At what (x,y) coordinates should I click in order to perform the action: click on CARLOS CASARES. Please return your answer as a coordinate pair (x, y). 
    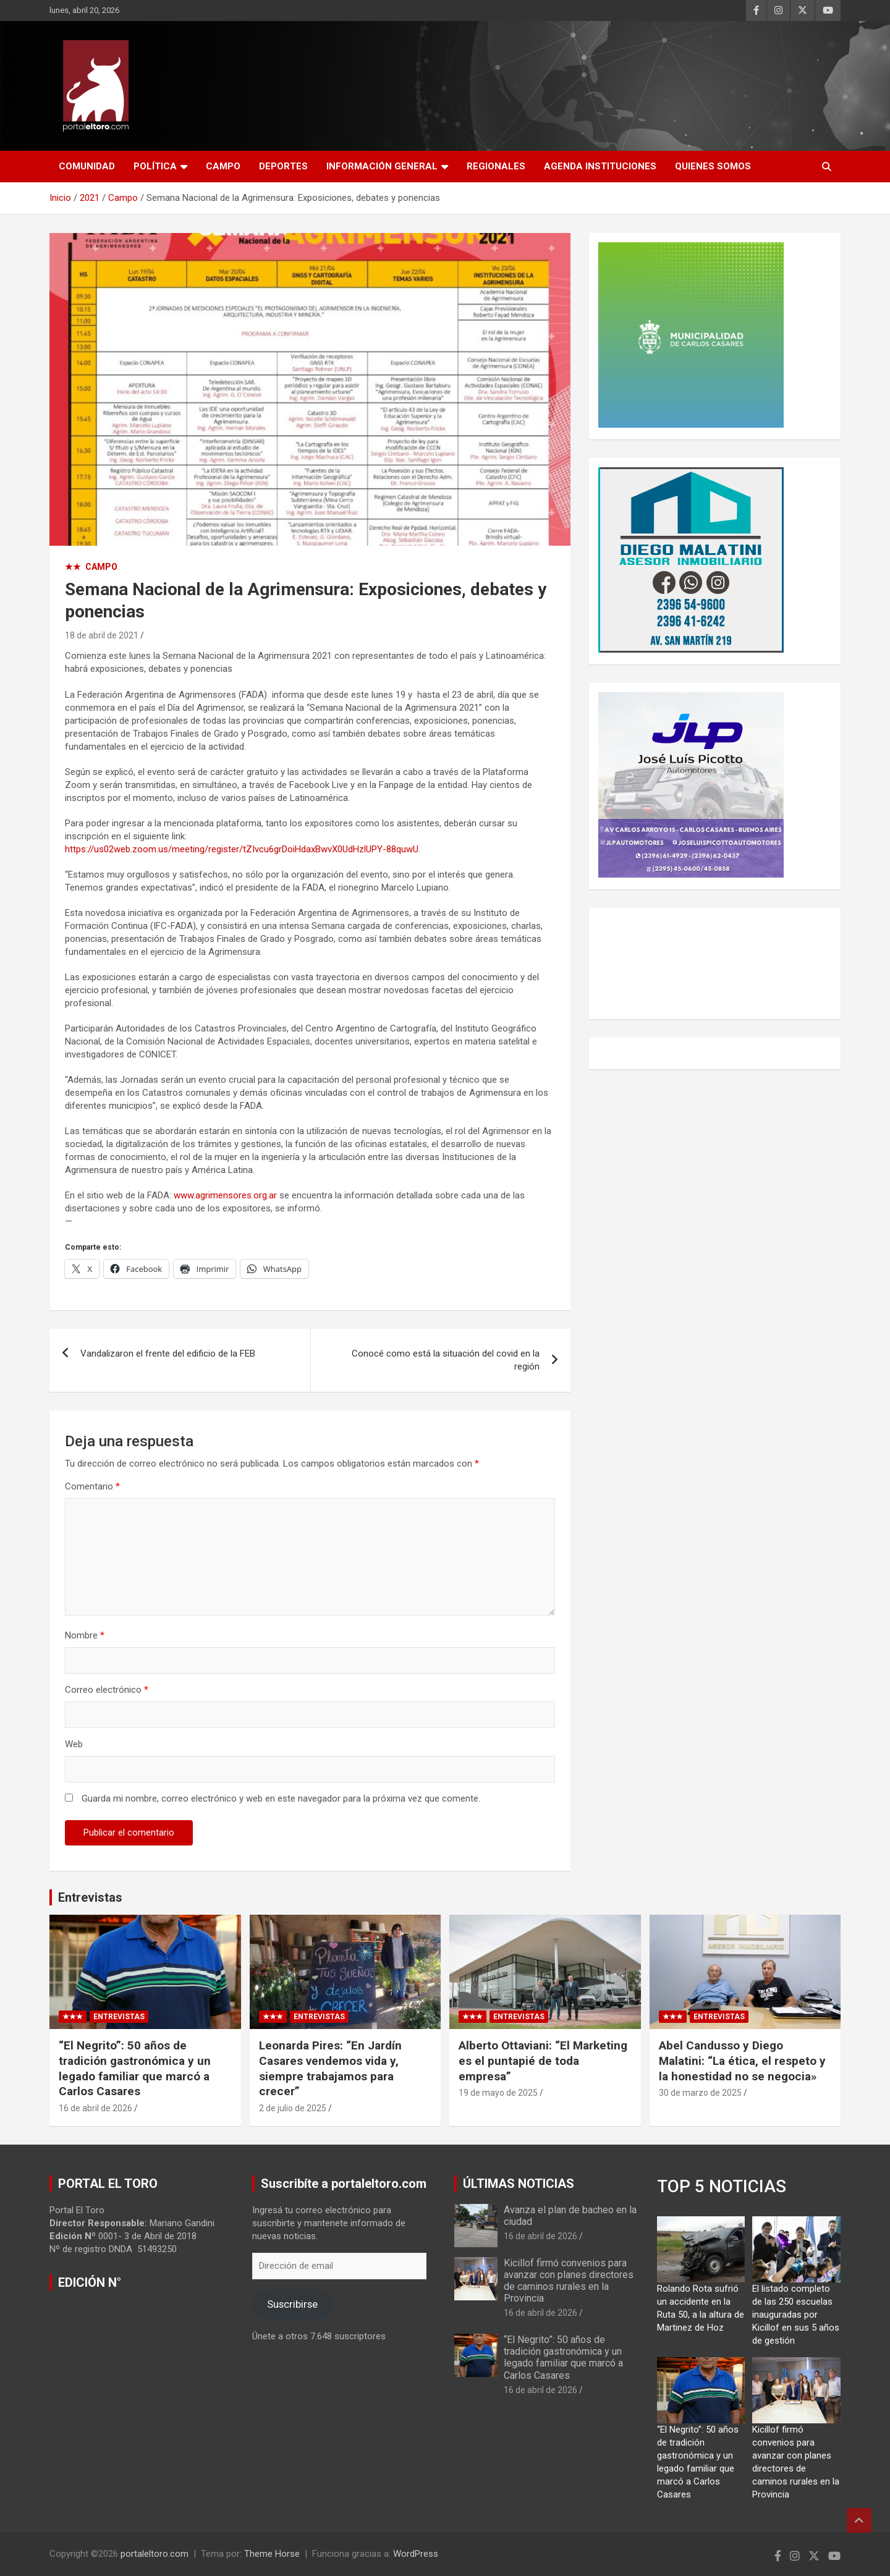
    Looking at the image, I should click on (714, 963).